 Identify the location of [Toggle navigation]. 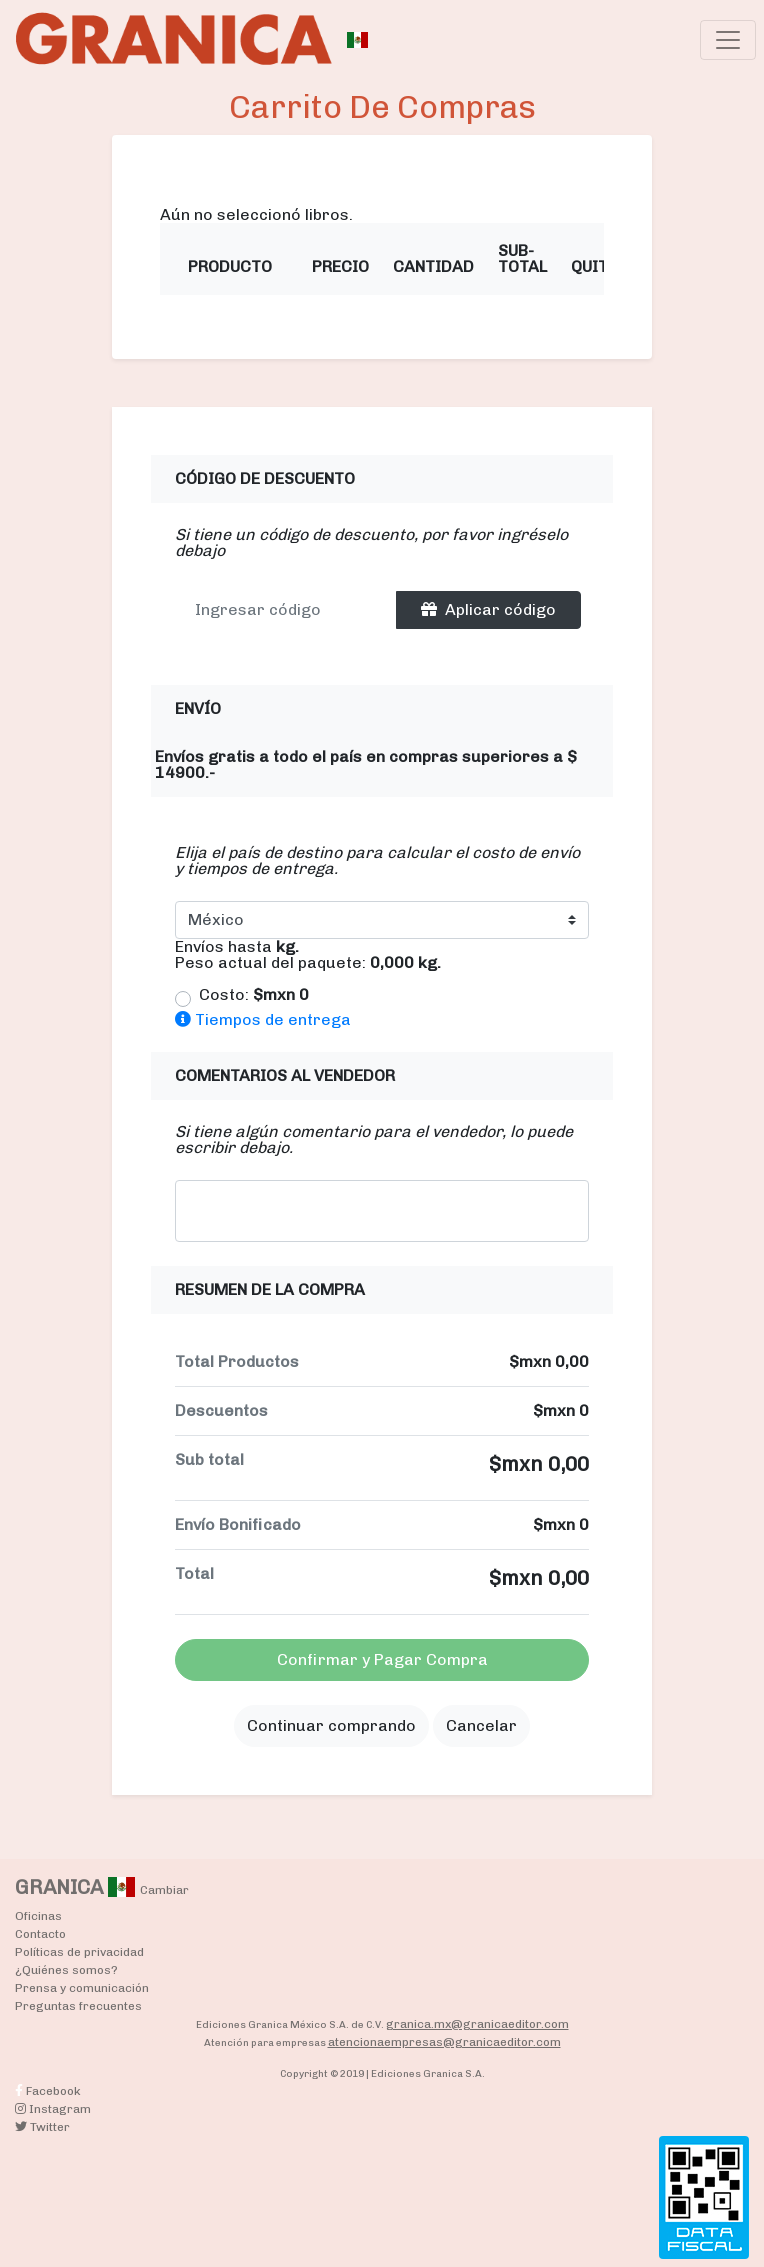
(728, 40).